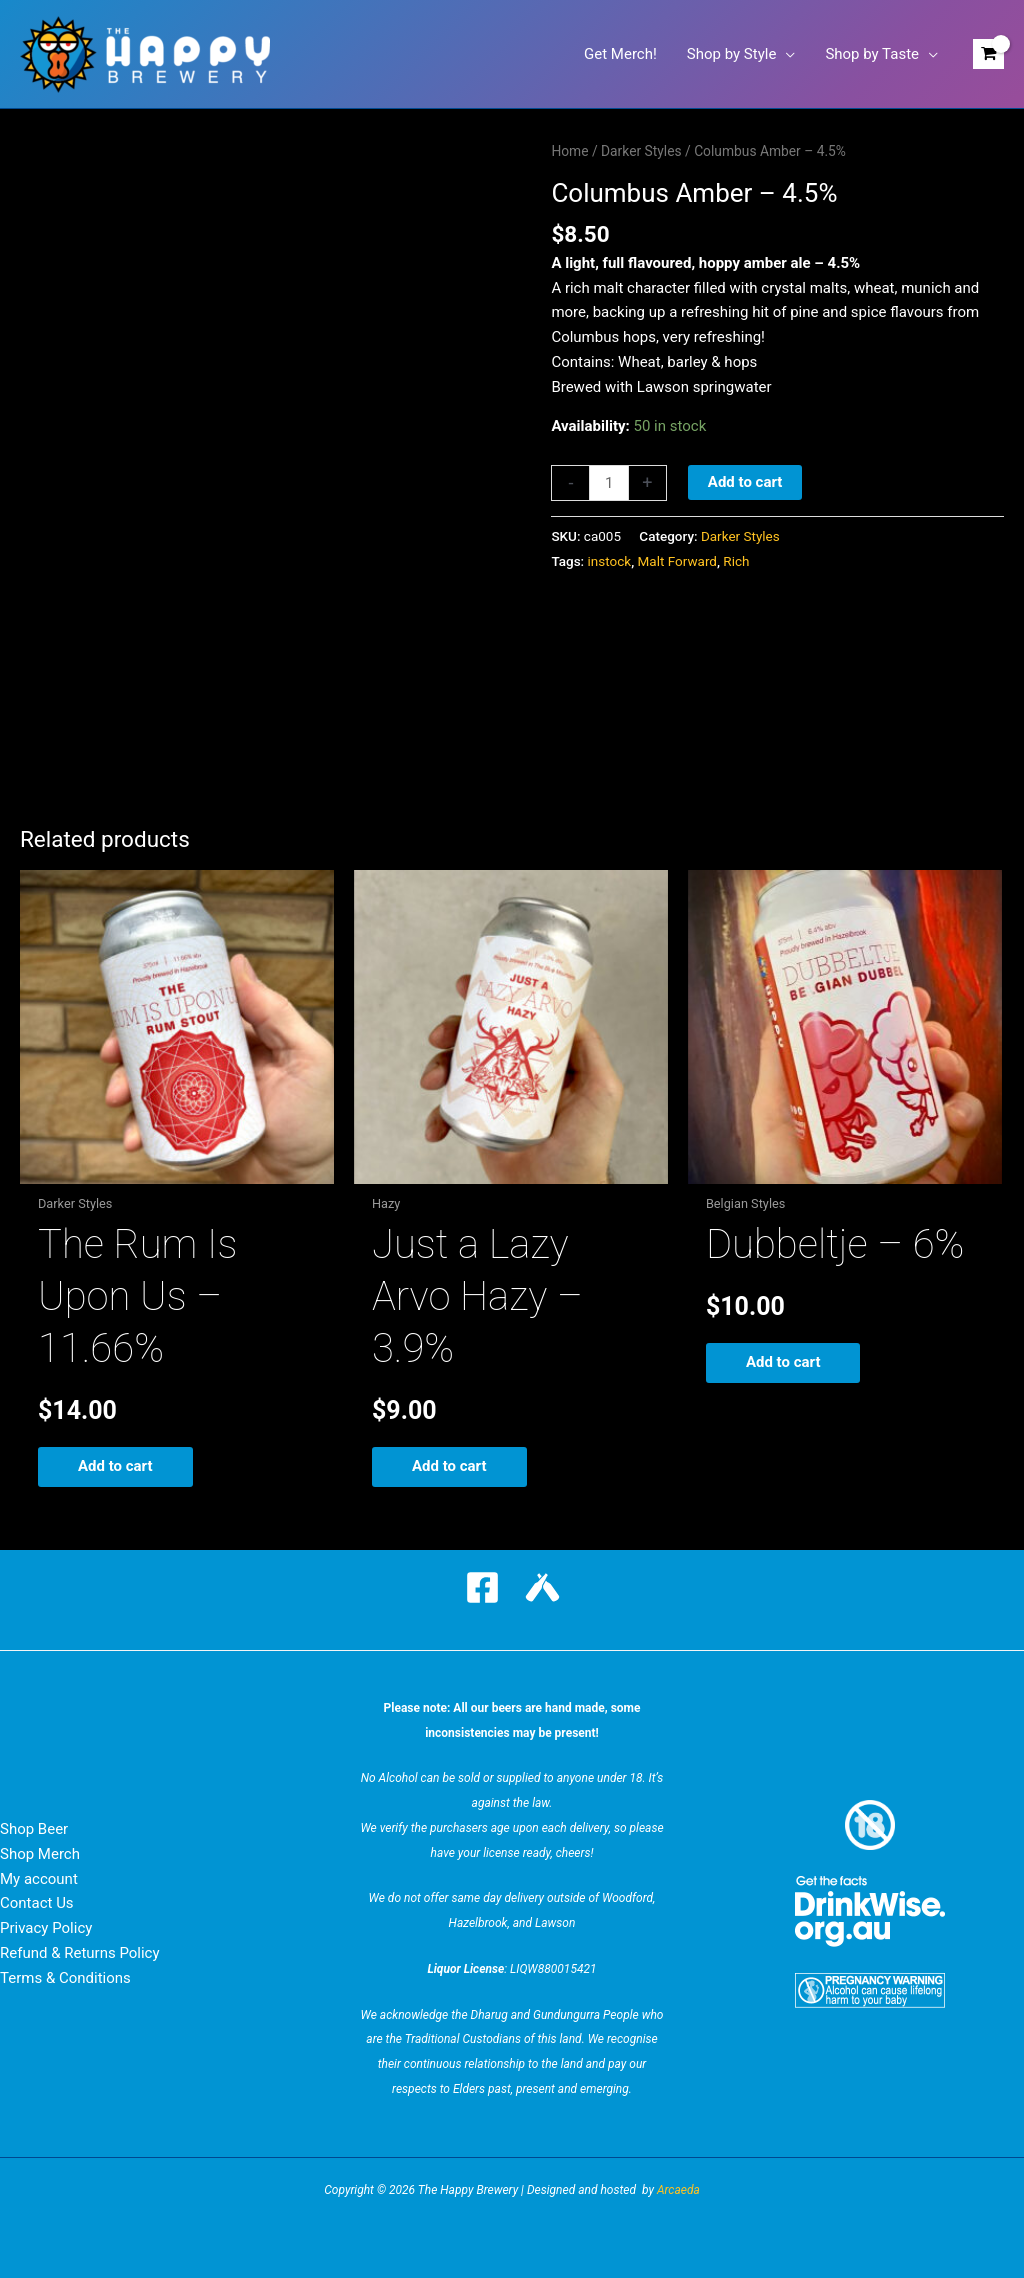  What do you see at coordinates (65, 1978) in the screenshot?
I see `Terms & Conditions` at bounding box center [65, 1978].